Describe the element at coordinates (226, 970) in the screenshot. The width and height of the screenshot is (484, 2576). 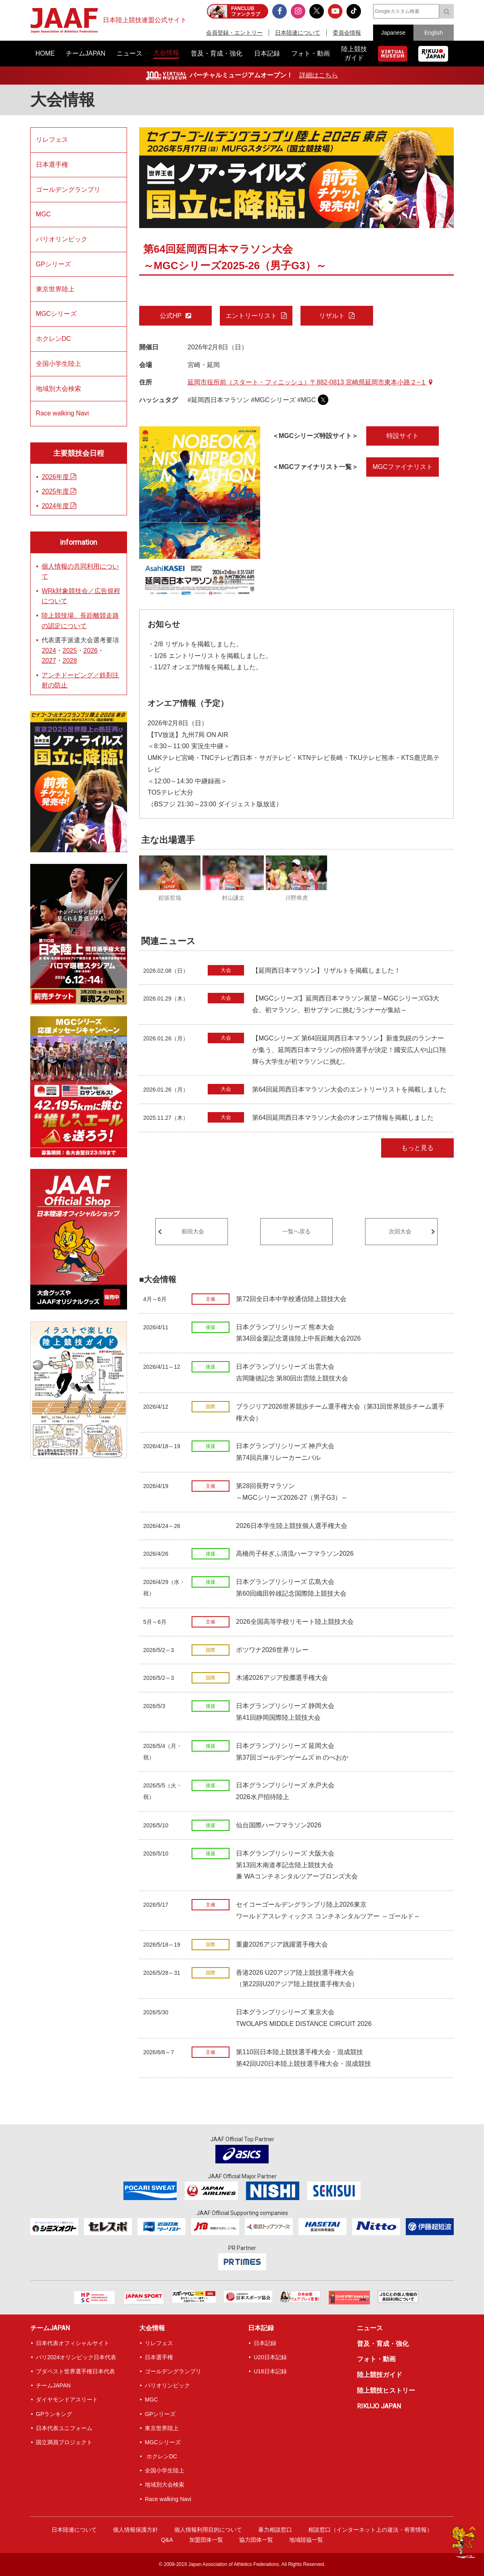
I see `大会` at that location.